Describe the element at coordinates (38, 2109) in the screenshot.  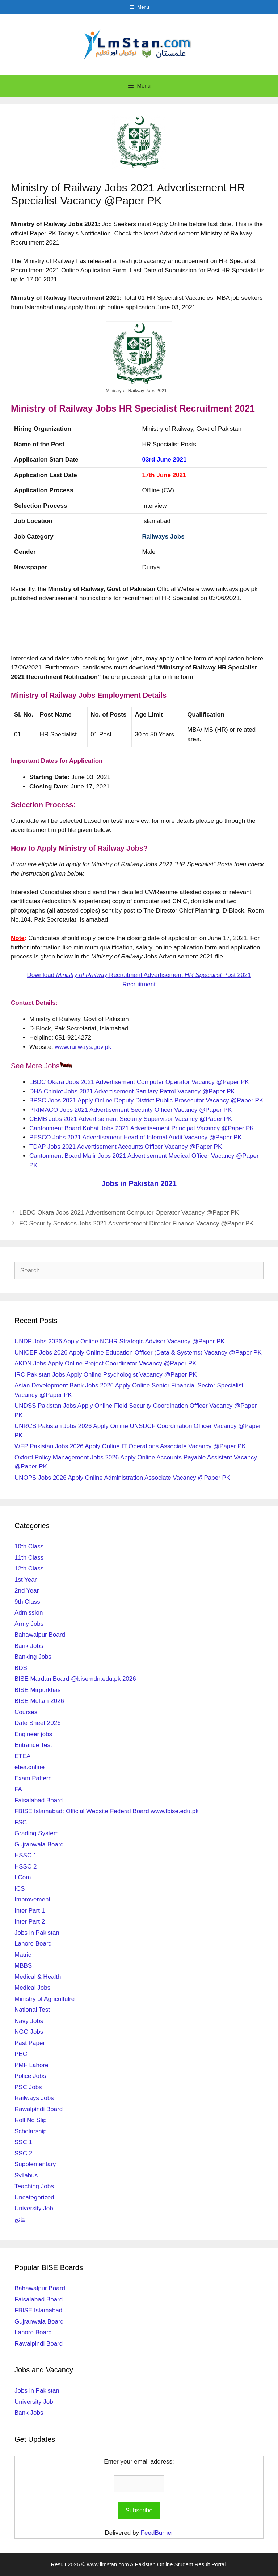
I see `Rawalpindi Board` at that location.